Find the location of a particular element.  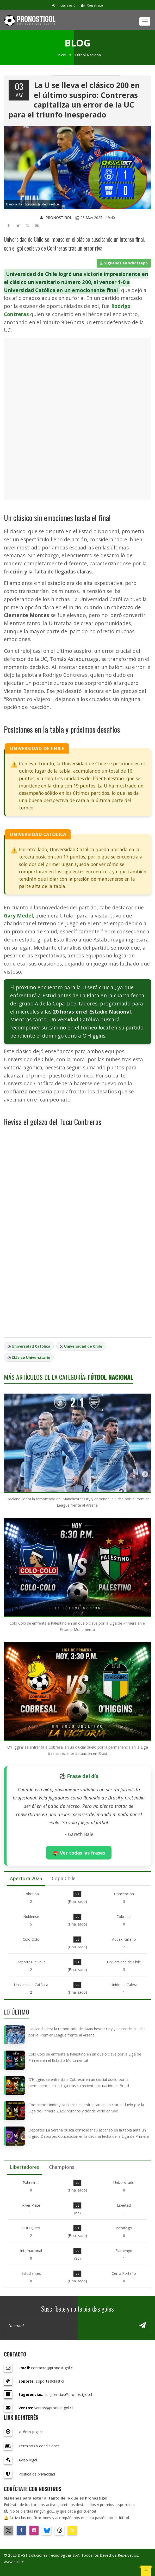

Iniciar sesión is located at coordinates (65, 5).